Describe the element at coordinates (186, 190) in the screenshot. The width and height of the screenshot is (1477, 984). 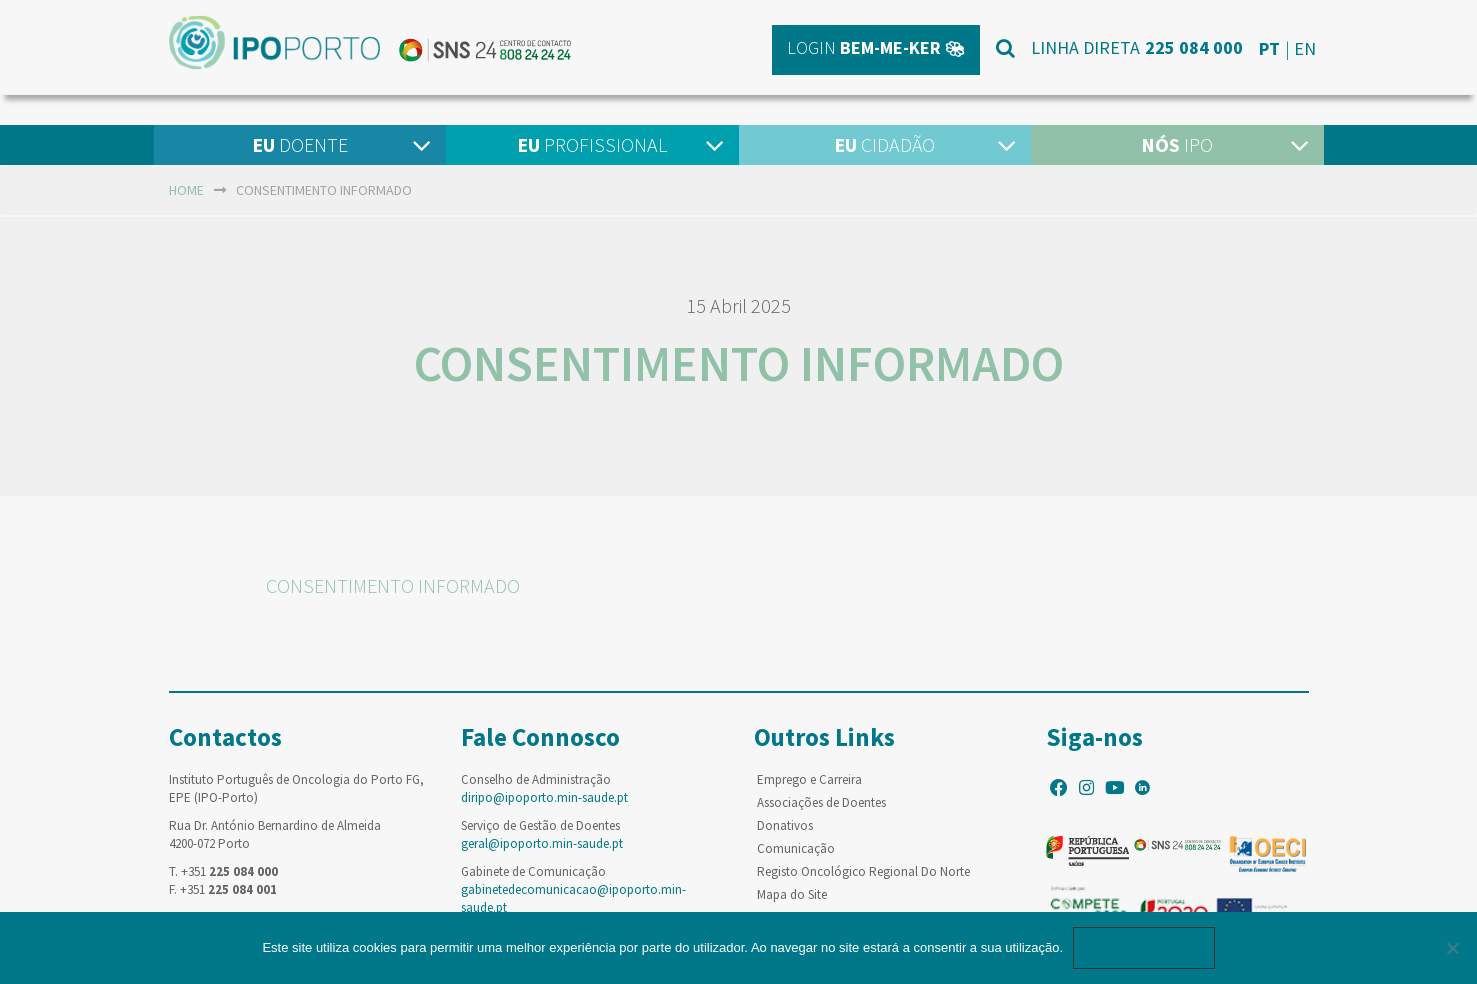
I see `home` at that location.